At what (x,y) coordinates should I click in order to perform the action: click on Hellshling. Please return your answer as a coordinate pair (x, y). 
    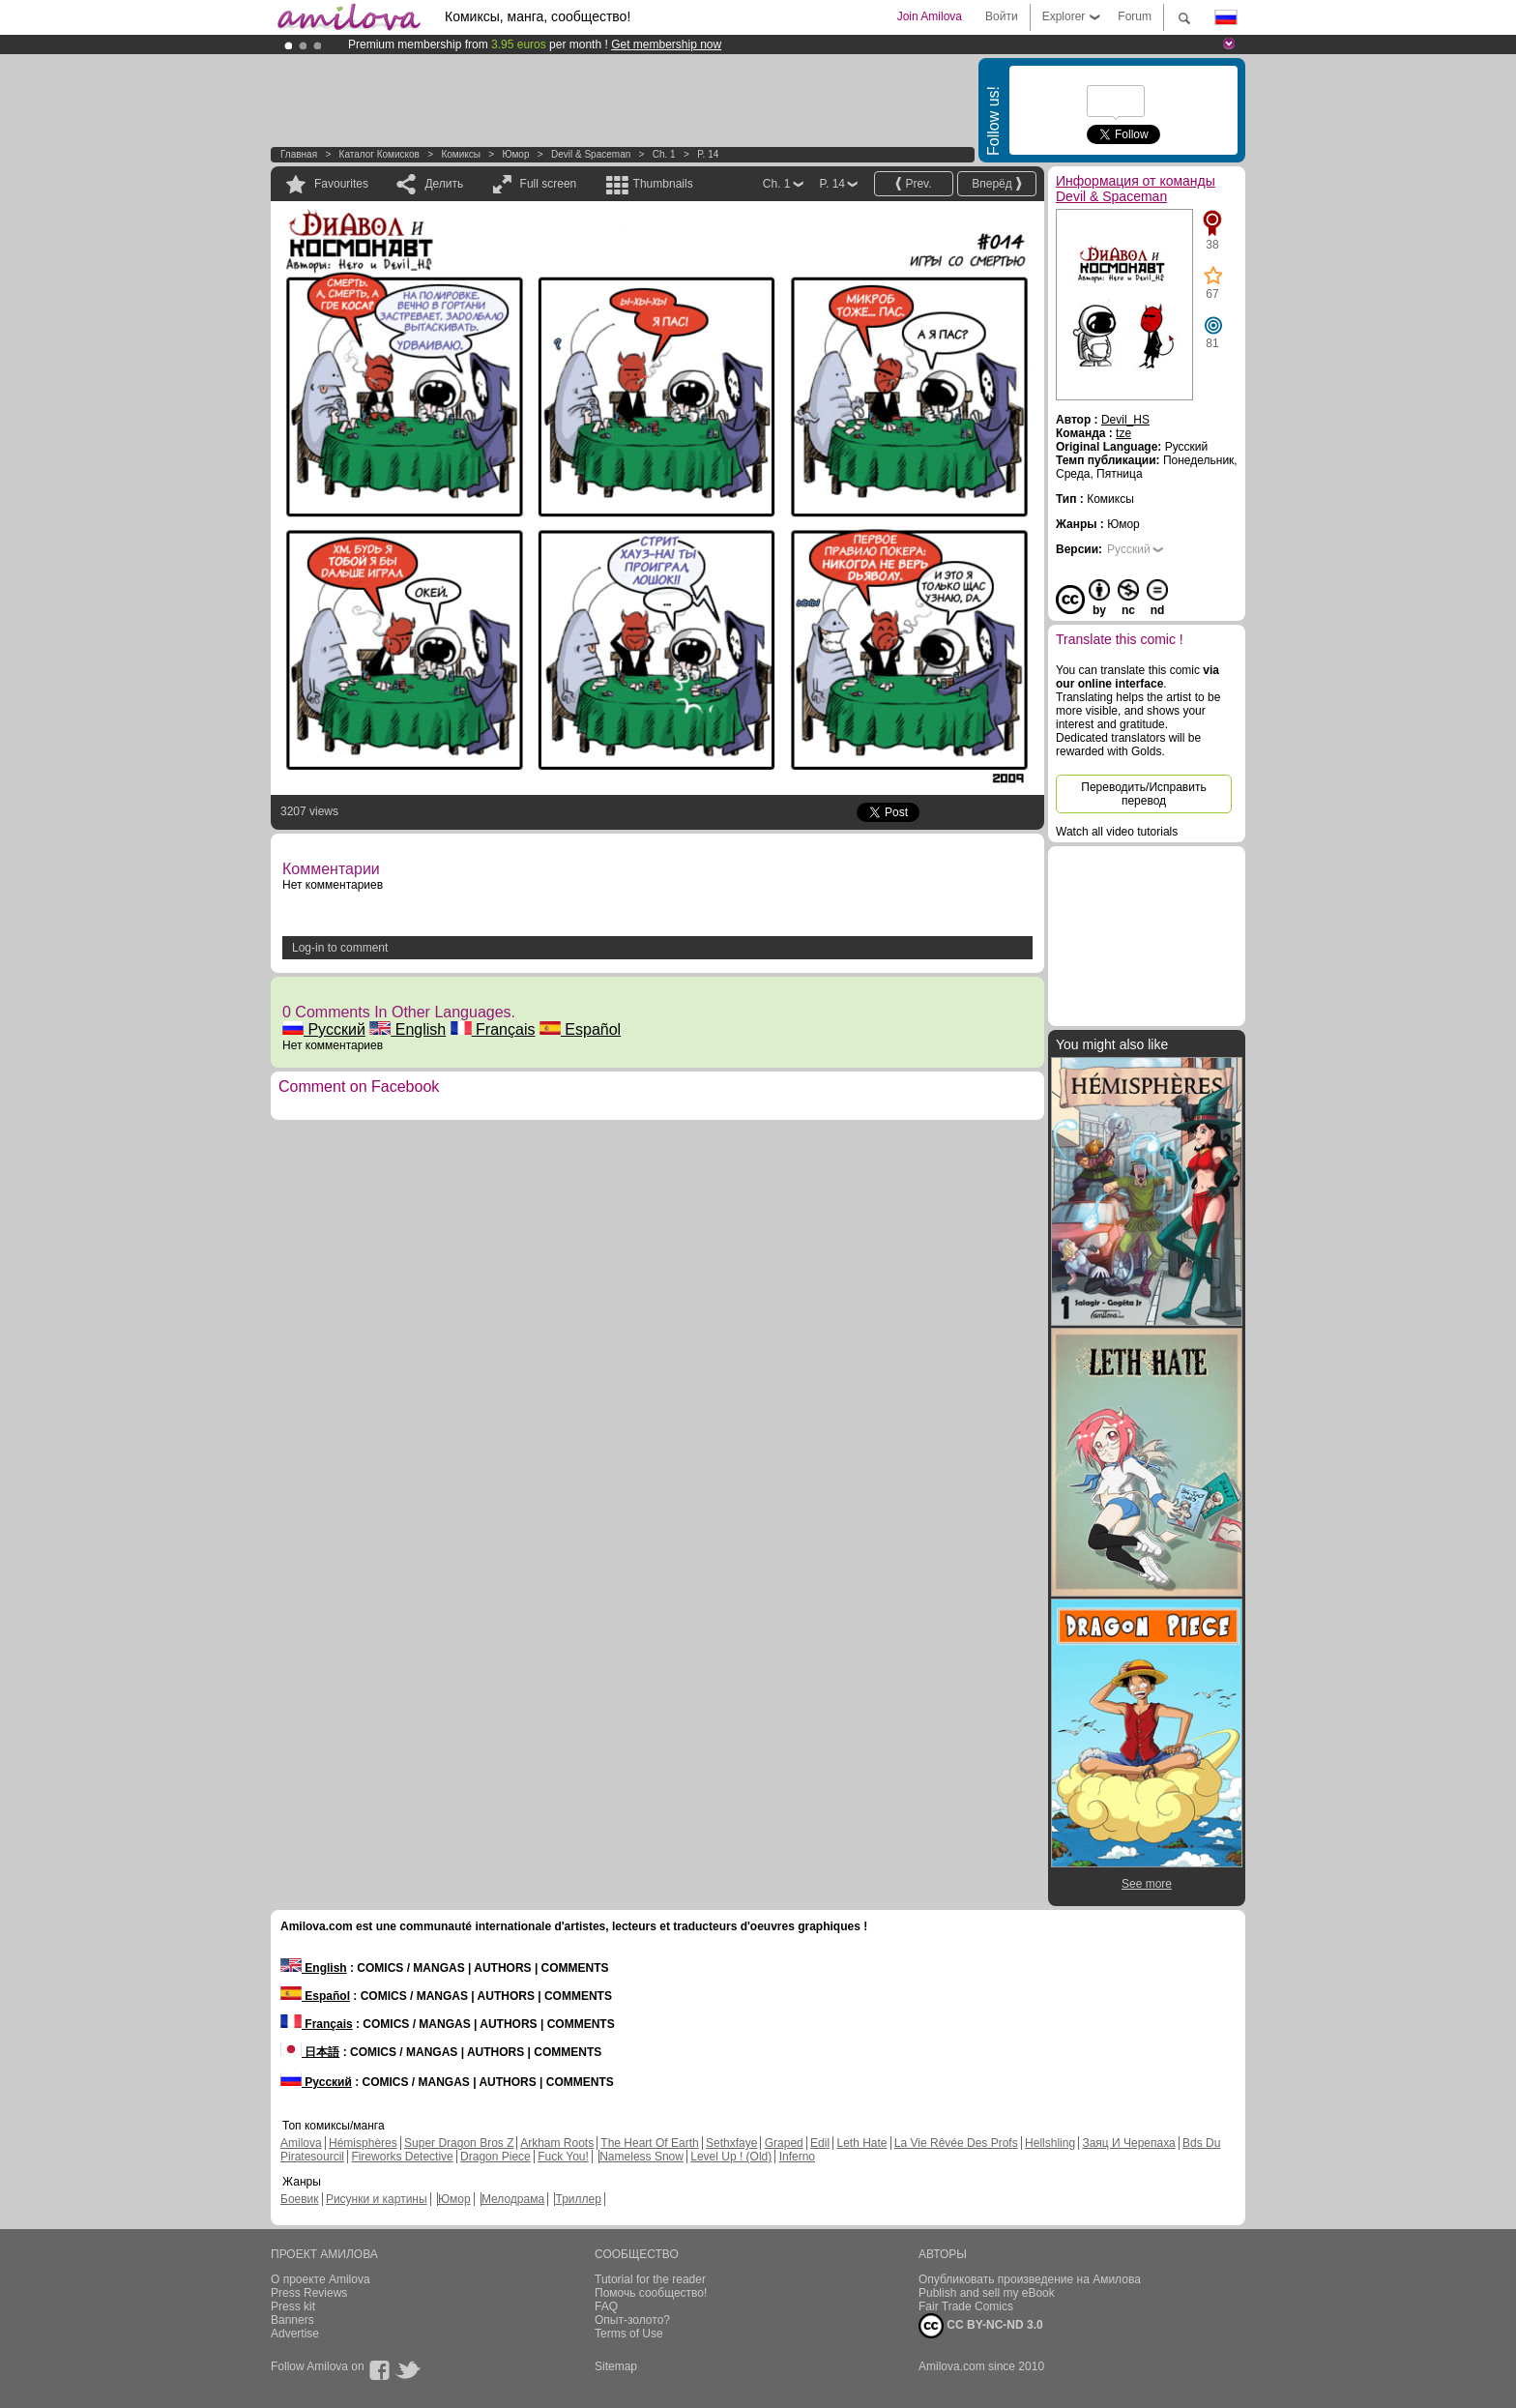
    Looking at the image, I should click on (1050, 2143).